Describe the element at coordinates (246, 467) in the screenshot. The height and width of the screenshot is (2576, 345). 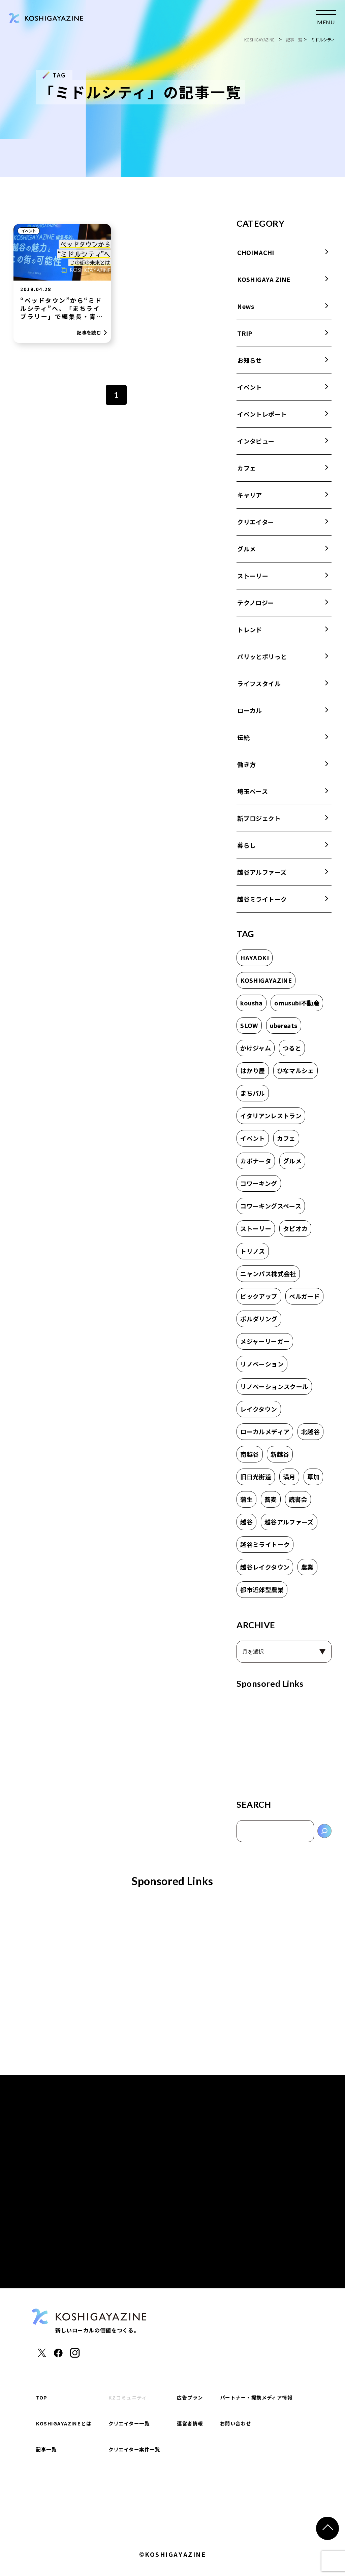
I see `カフェ` at that location.